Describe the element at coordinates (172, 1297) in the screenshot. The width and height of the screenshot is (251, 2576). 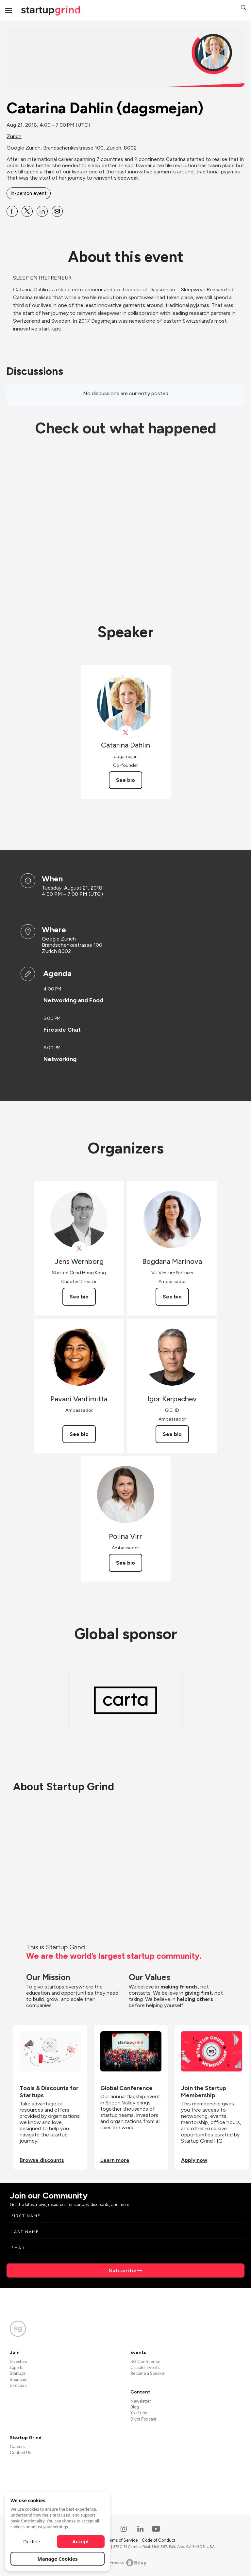
I see `See bio [See Bogdana Marinova's bio]` at that location.